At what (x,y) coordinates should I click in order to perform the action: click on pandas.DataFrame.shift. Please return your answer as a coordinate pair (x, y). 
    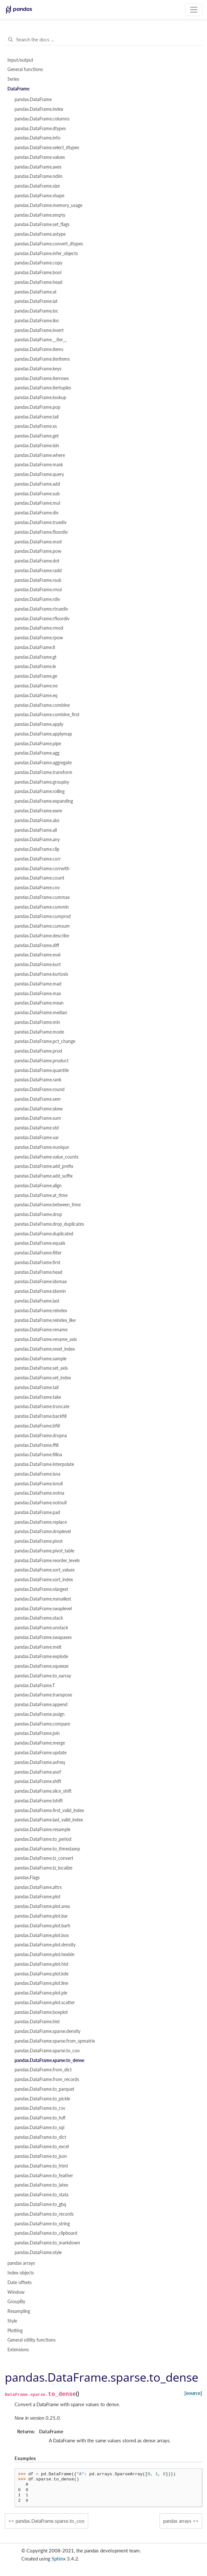
    Looking at the image, I should click on (38, 1781).